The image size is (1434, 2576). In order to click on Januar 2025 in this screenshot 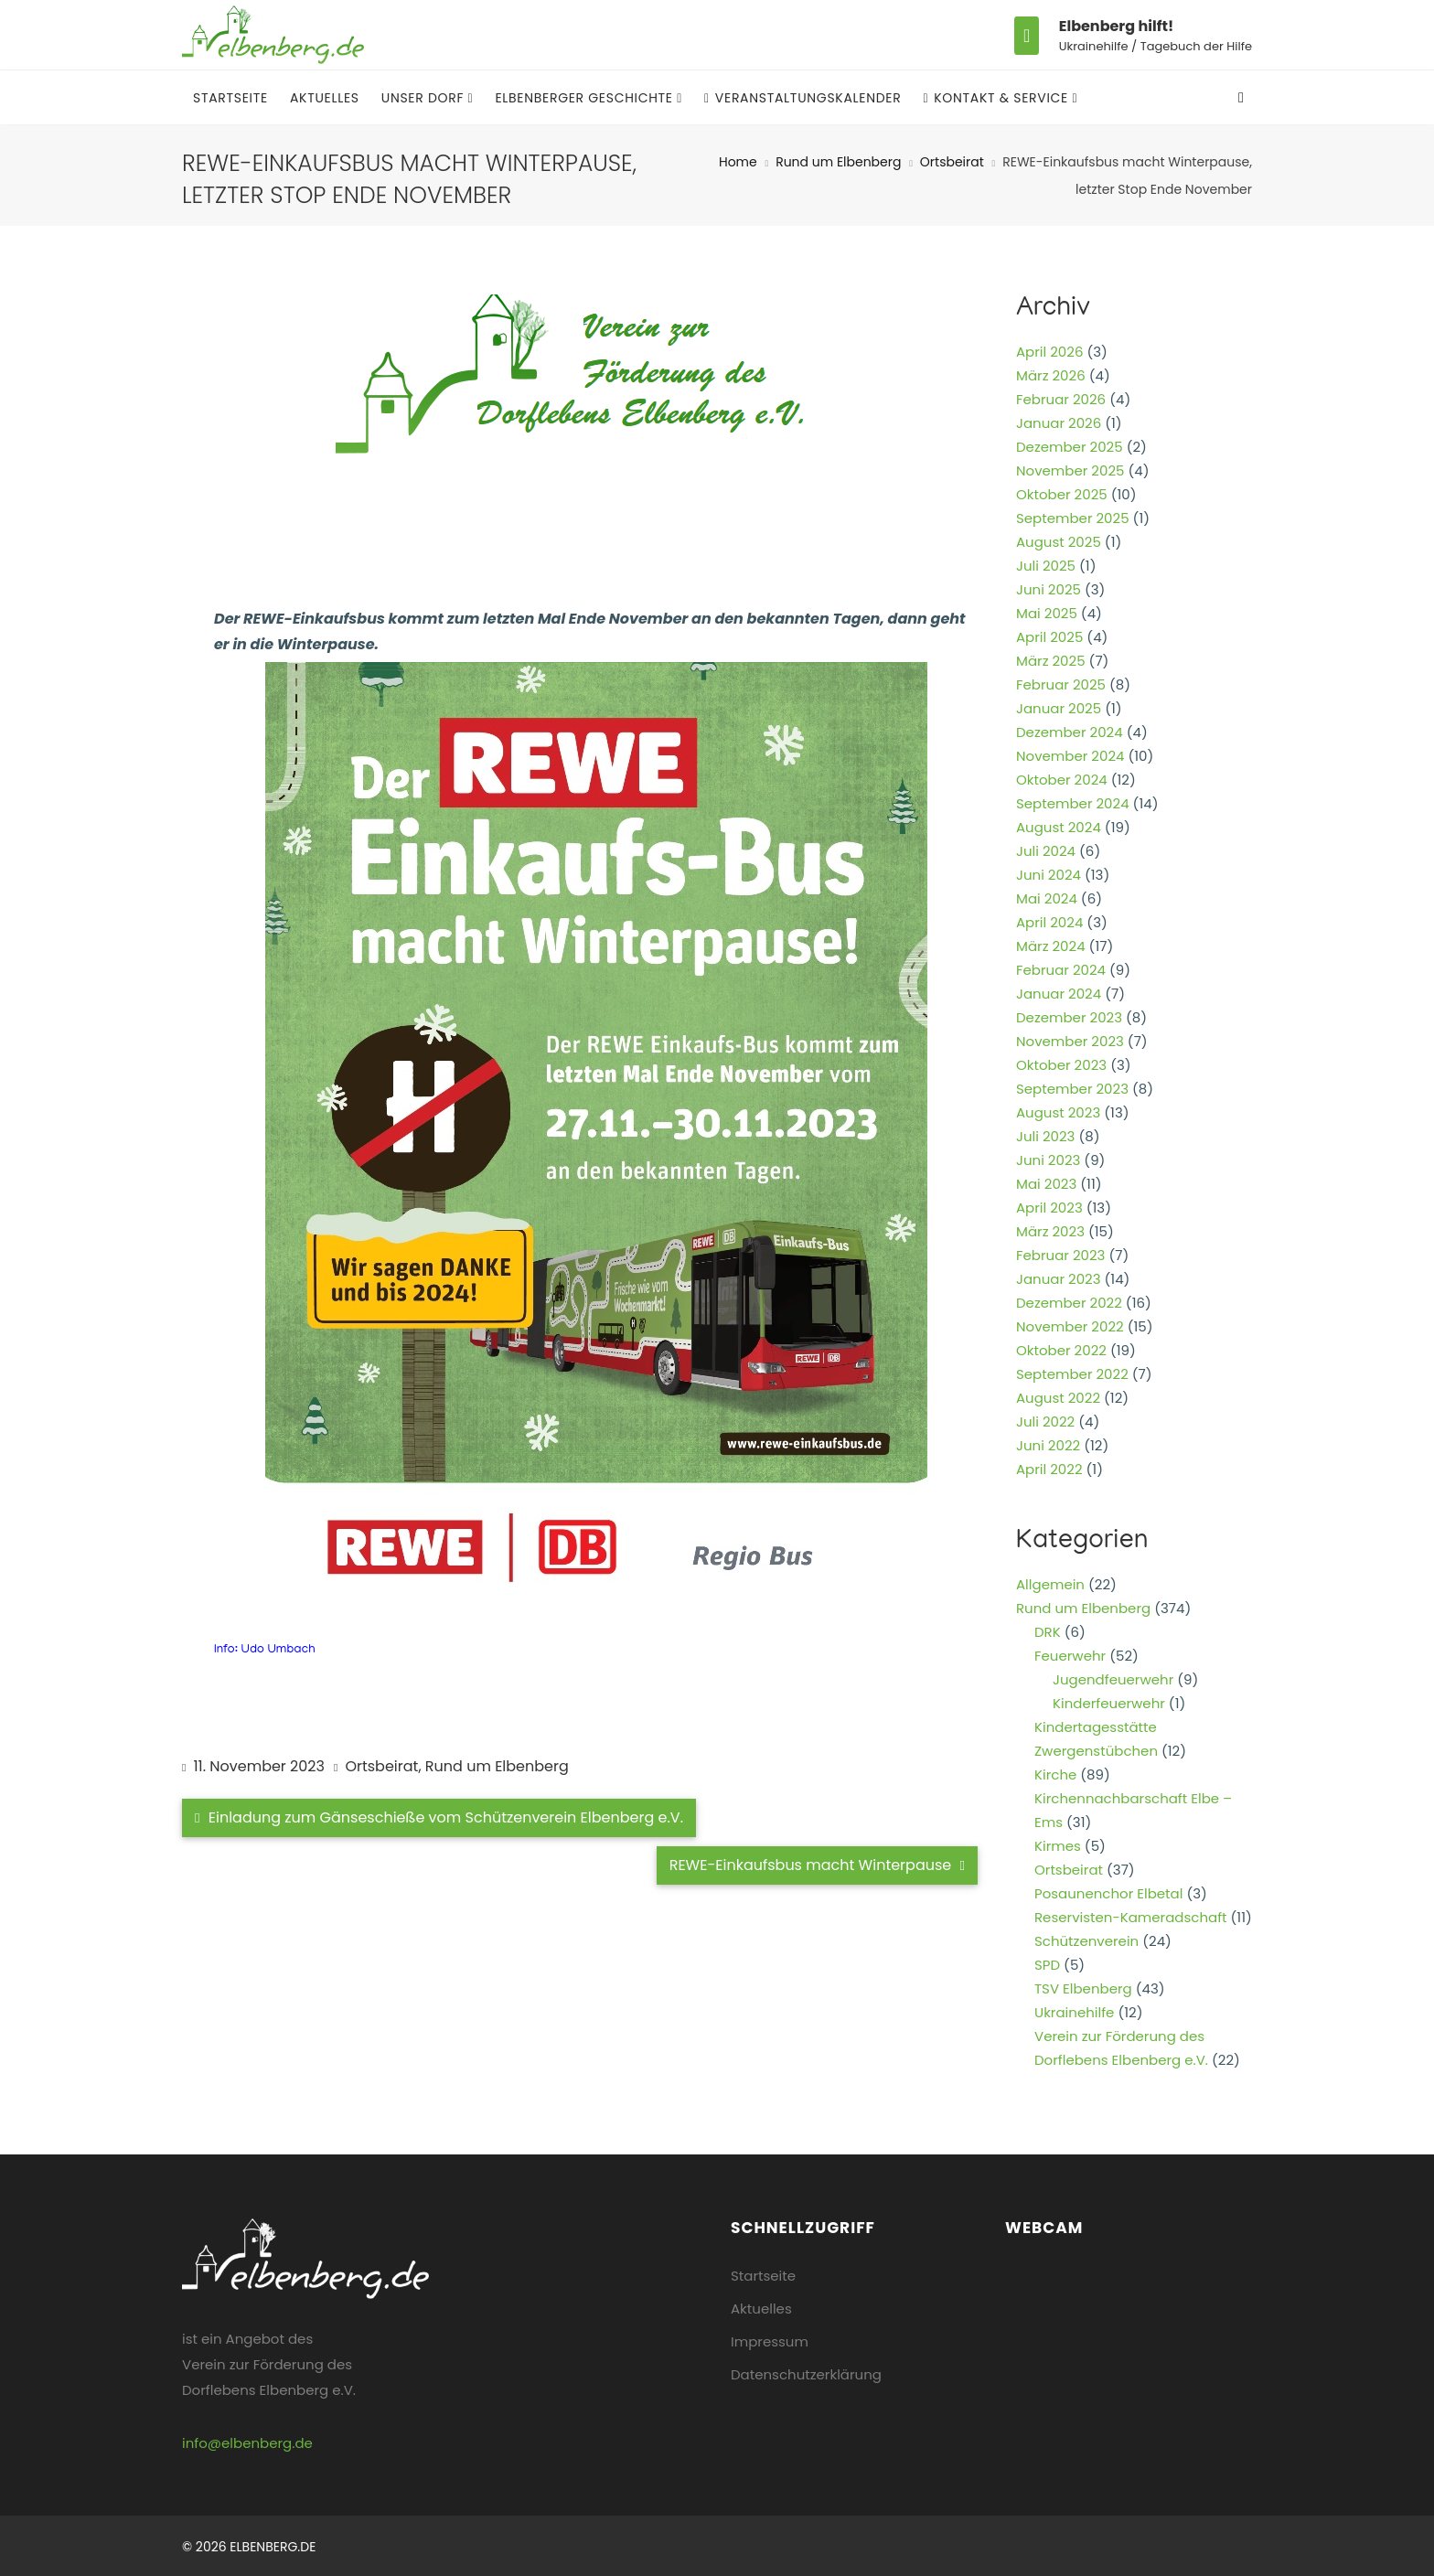, I will do `click(1058, 708)`.